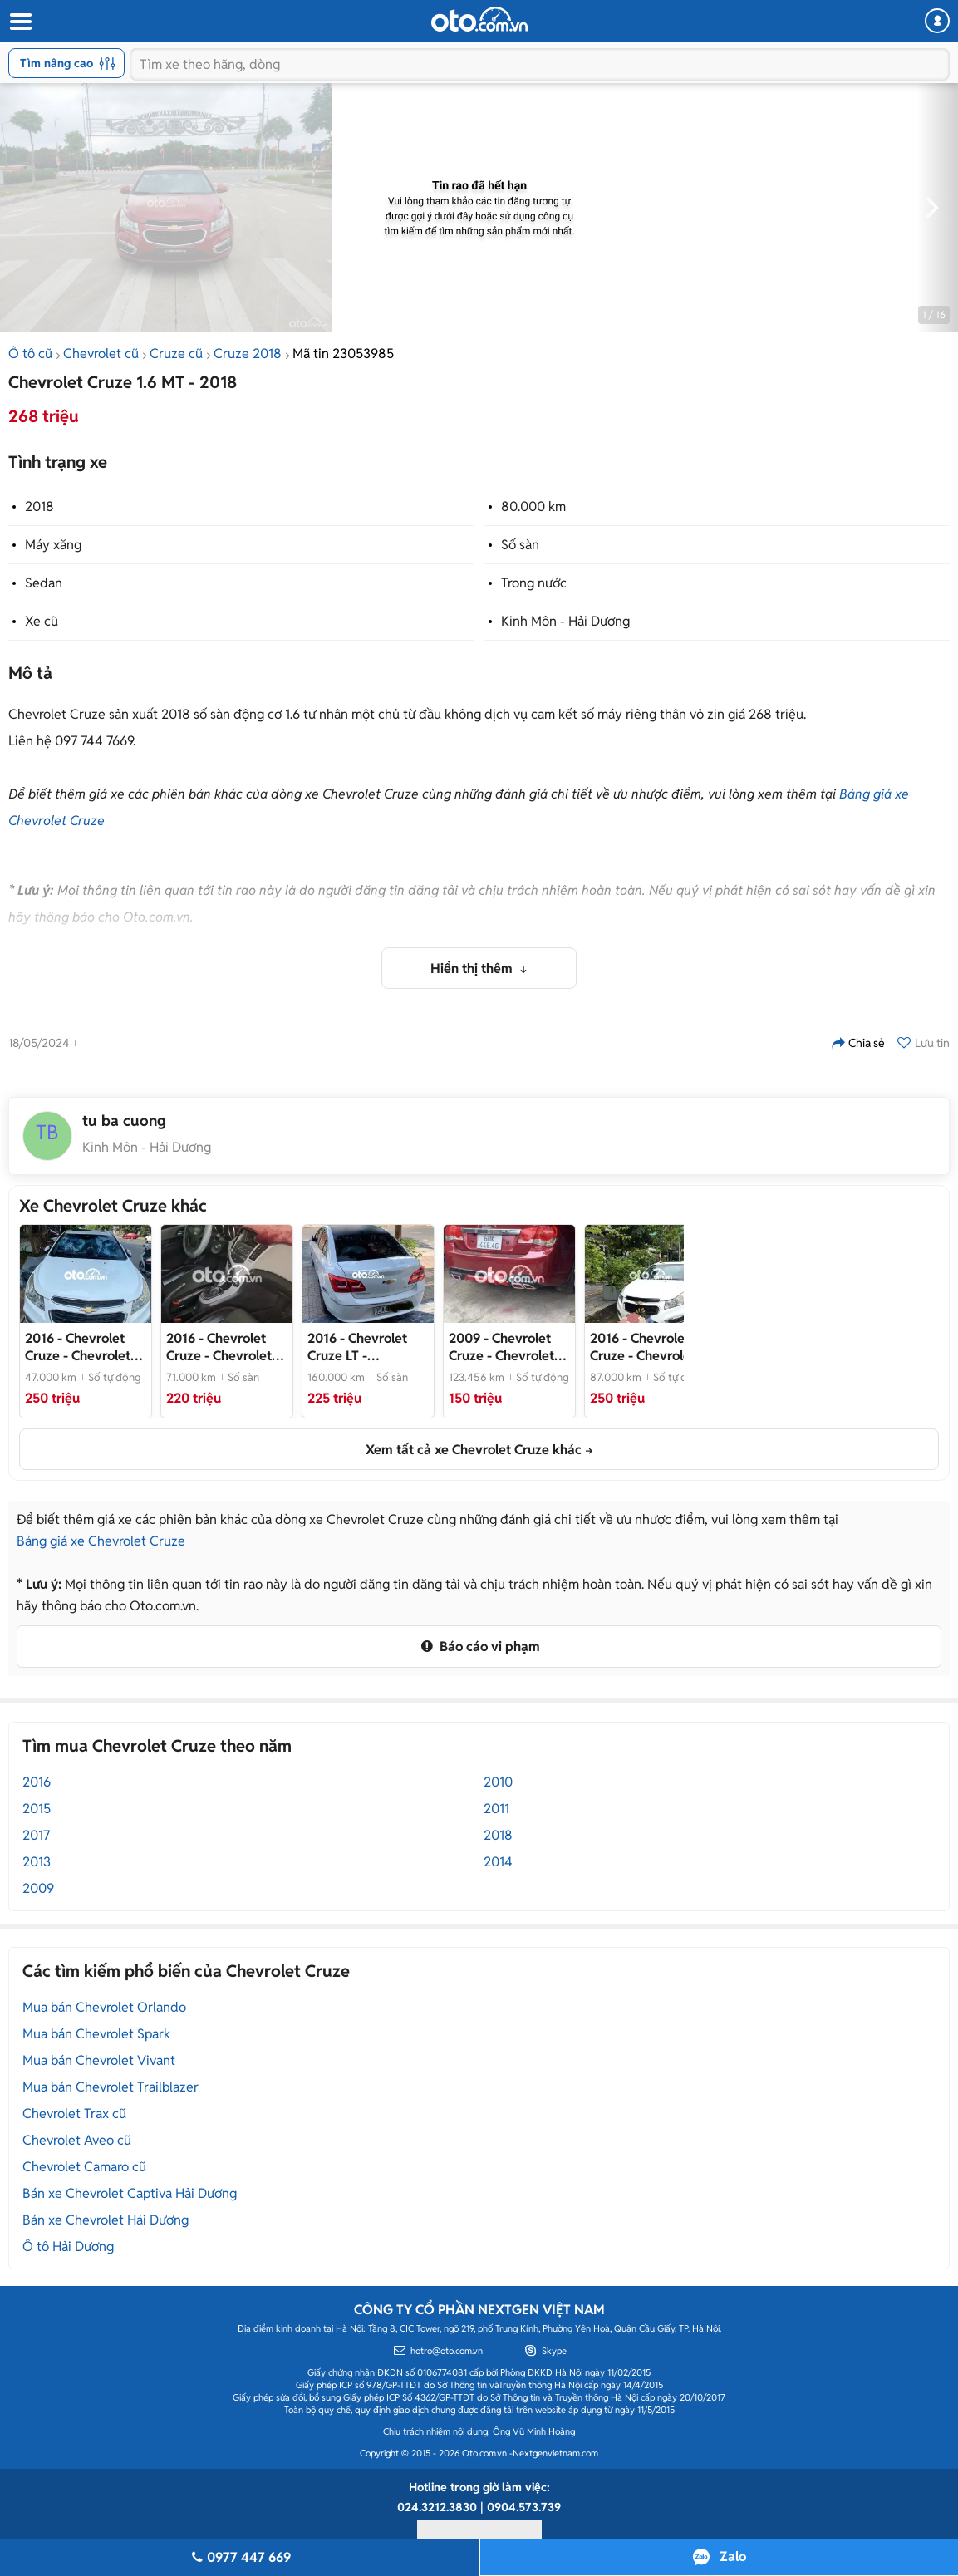 The width and height of the screenshot is (958, 2576). I want to click on 2010, so click(498, 1782).